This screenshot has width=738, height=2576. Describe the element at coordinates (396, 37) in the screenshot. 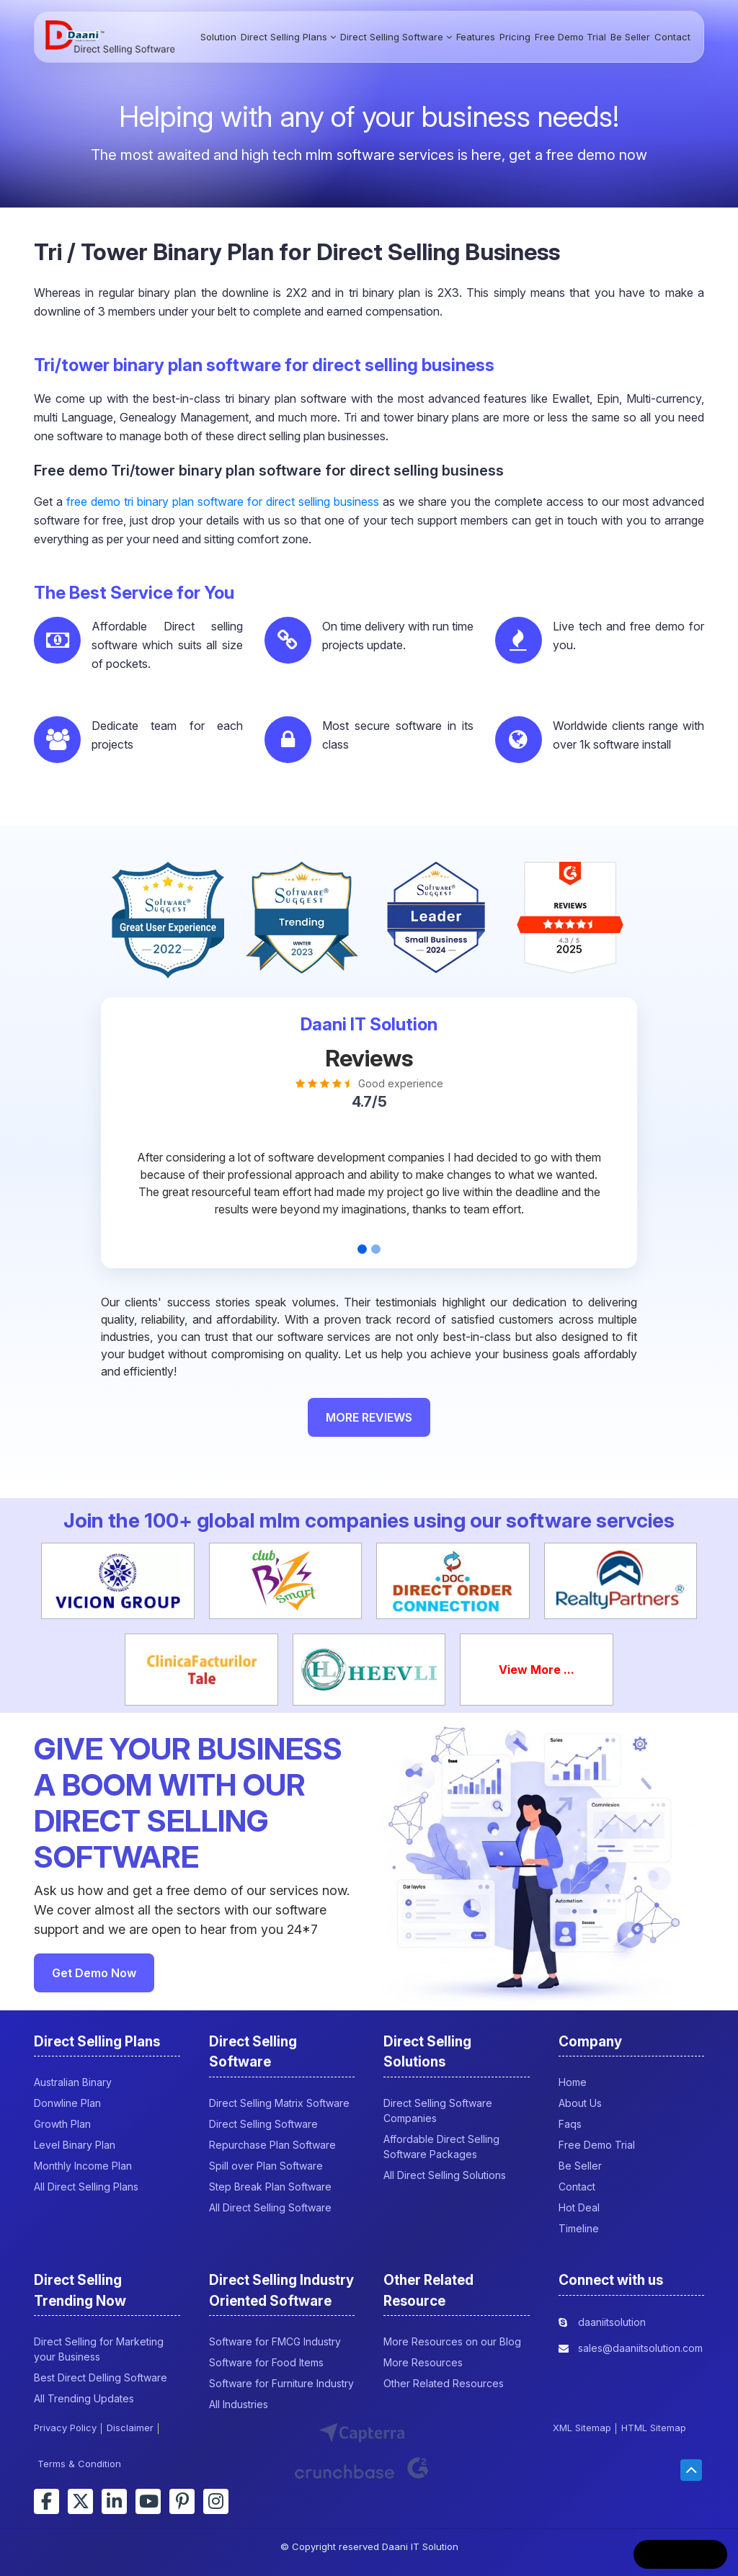

I see `Direct Selling Software` at that location.